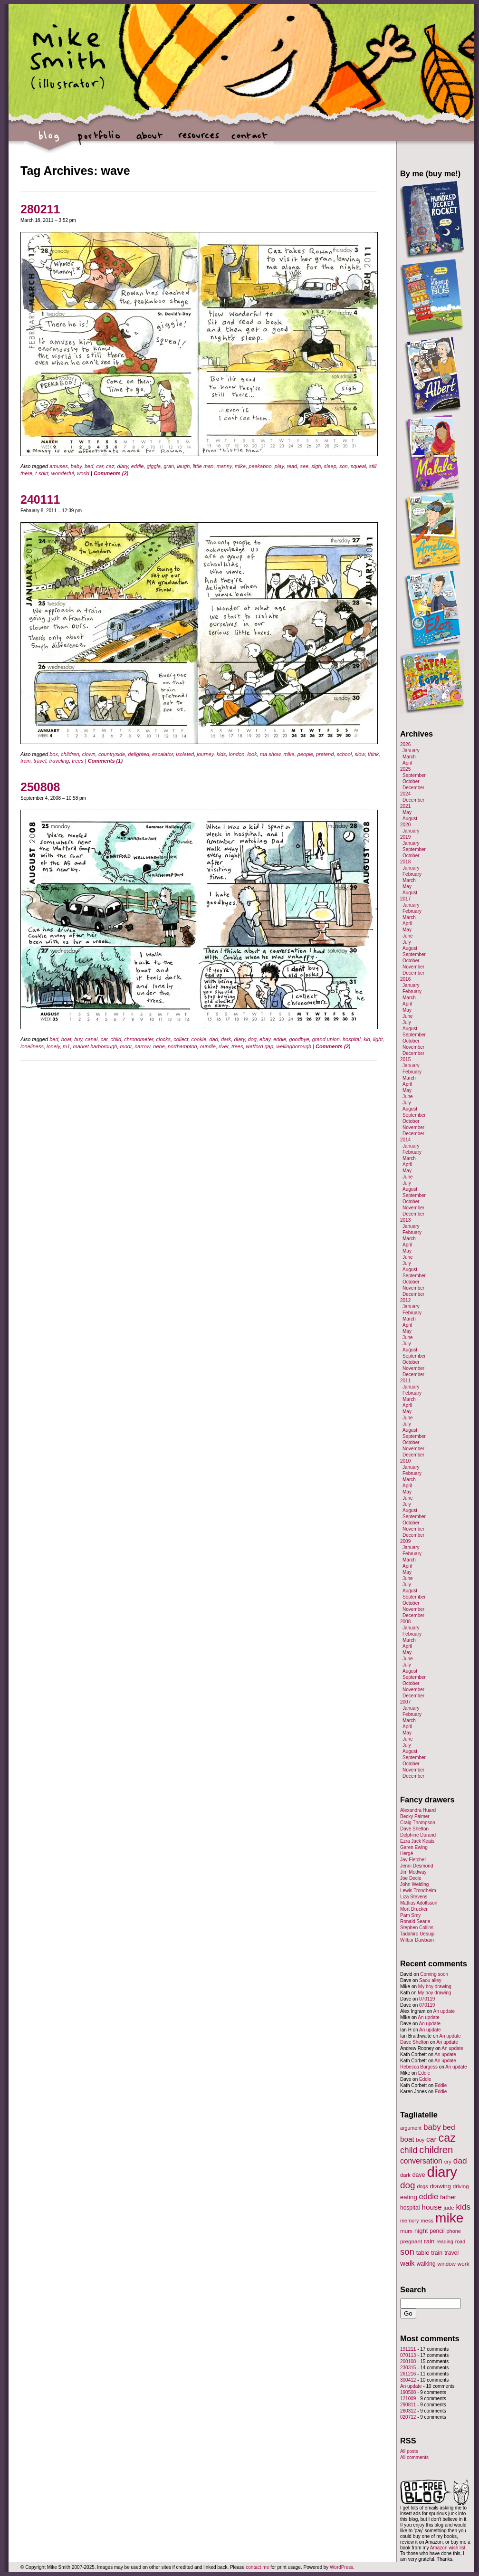 The width and height of the screenshot is (479, 2576). Describe the element at coordinates (444, 2241) in the screenshot. I see `reading` at that location.